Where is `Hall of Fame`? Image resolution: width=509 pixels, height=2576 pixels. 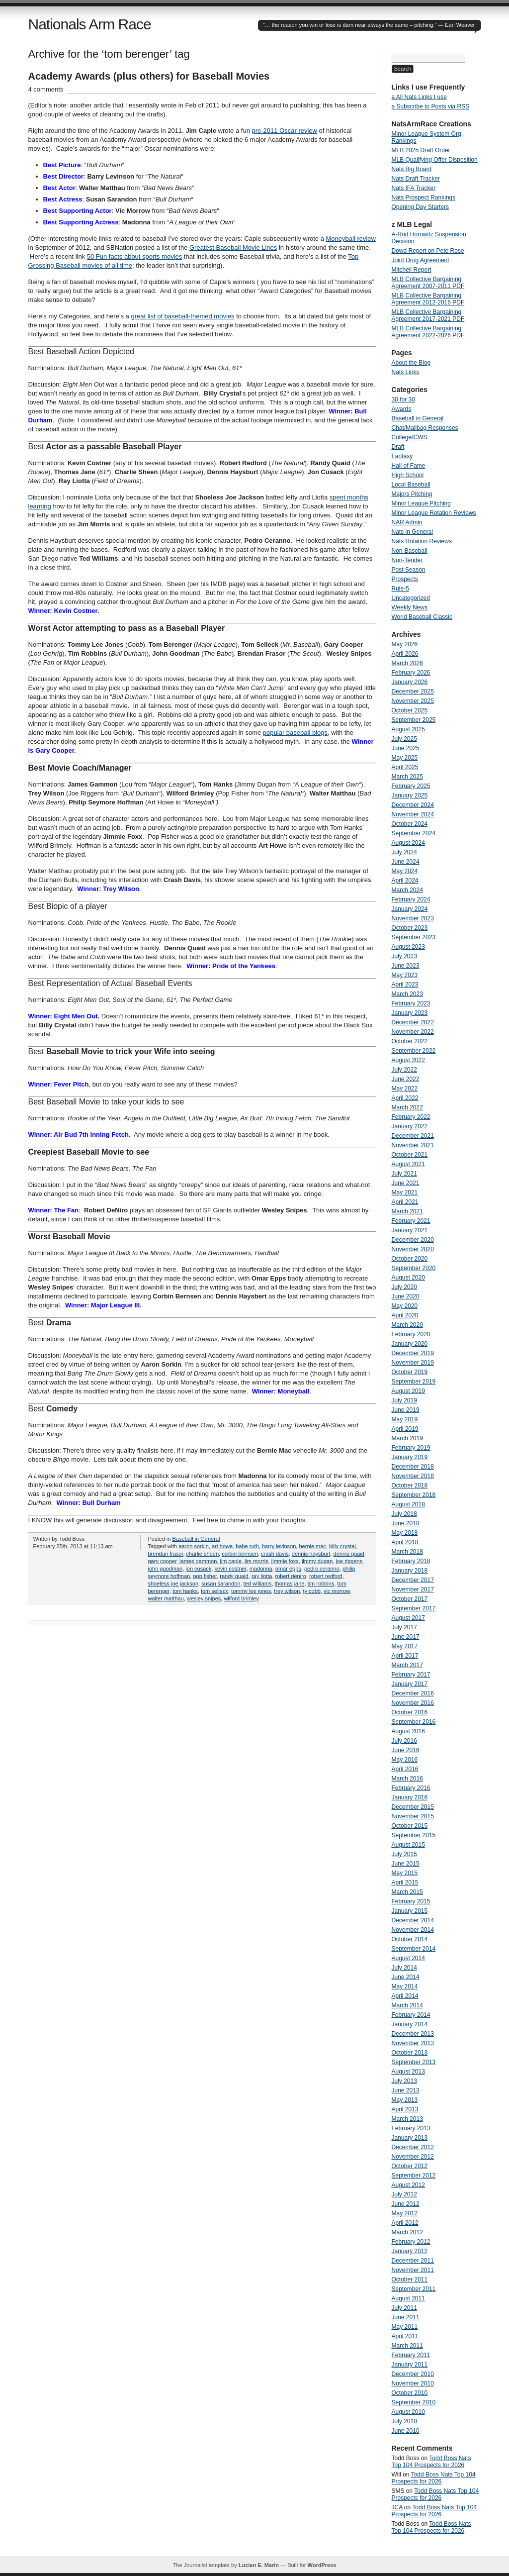 Hall of Fame is located at coordinates (408, 465).